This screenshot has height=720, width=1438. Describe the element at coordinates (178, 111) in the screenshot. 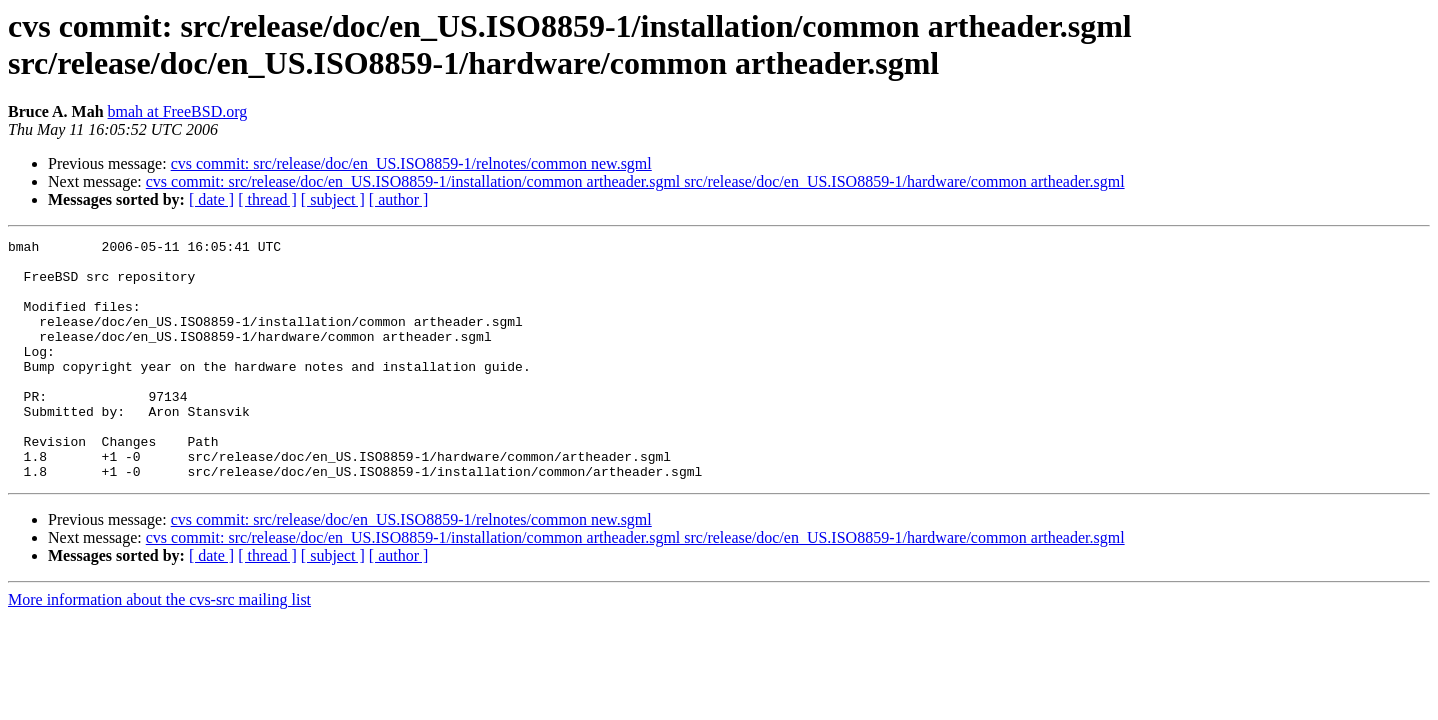

I see `bmah at FreeBSD.org` at that location.